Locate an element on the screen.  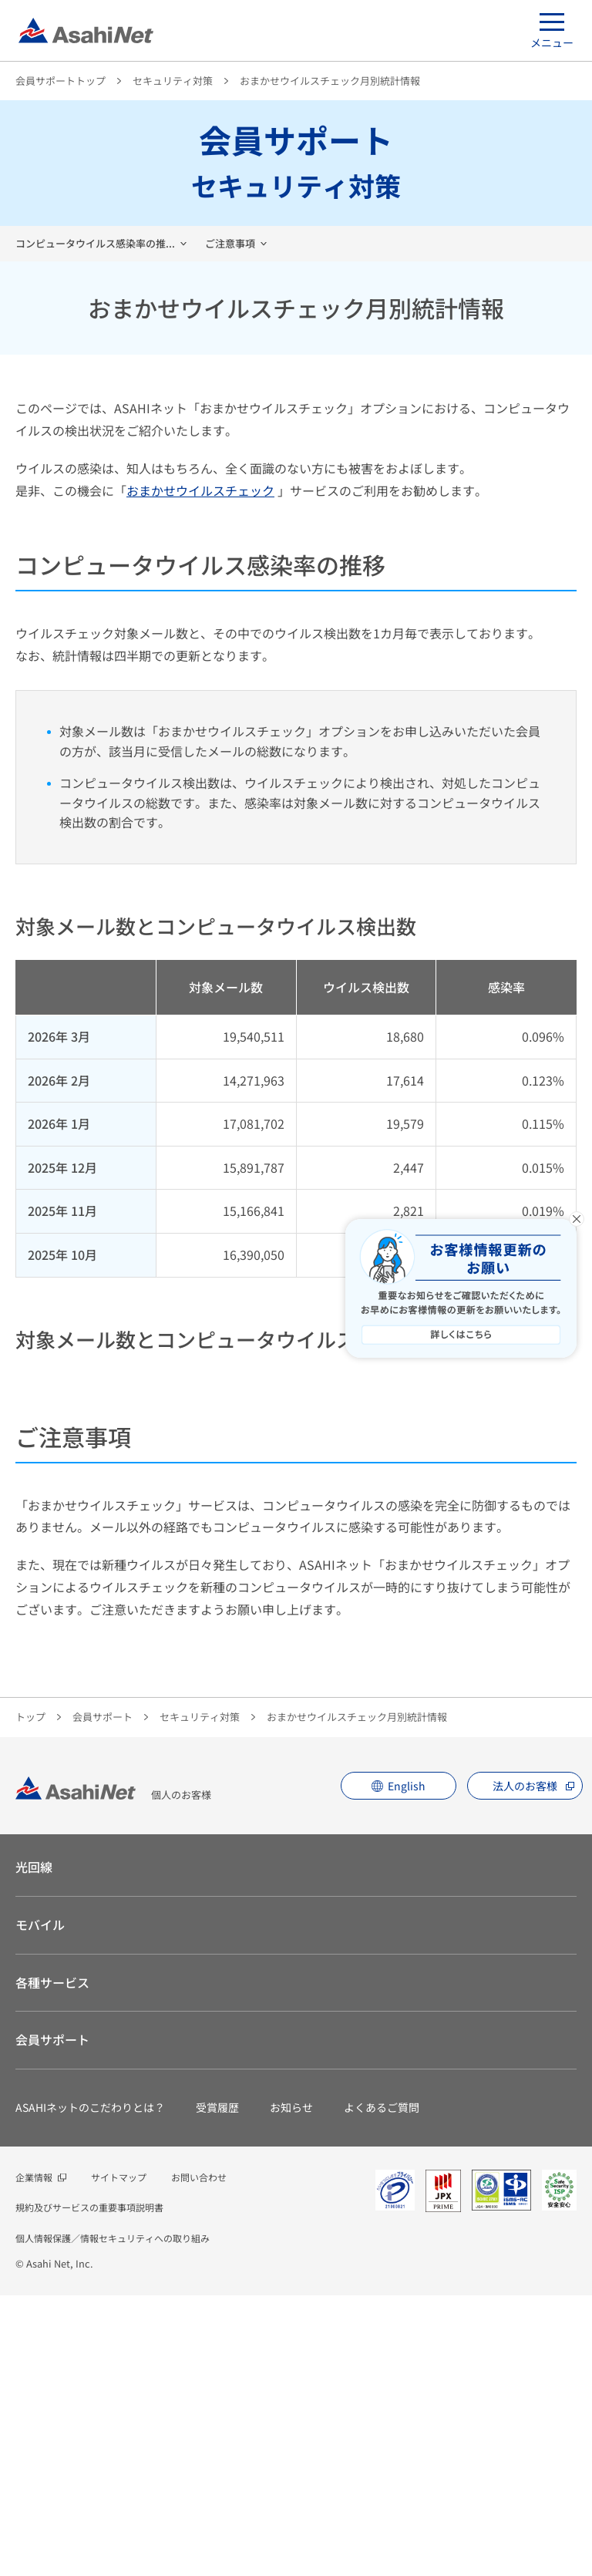
コンピュータウイルス感染率の推... is located at coordinates (95, 243).